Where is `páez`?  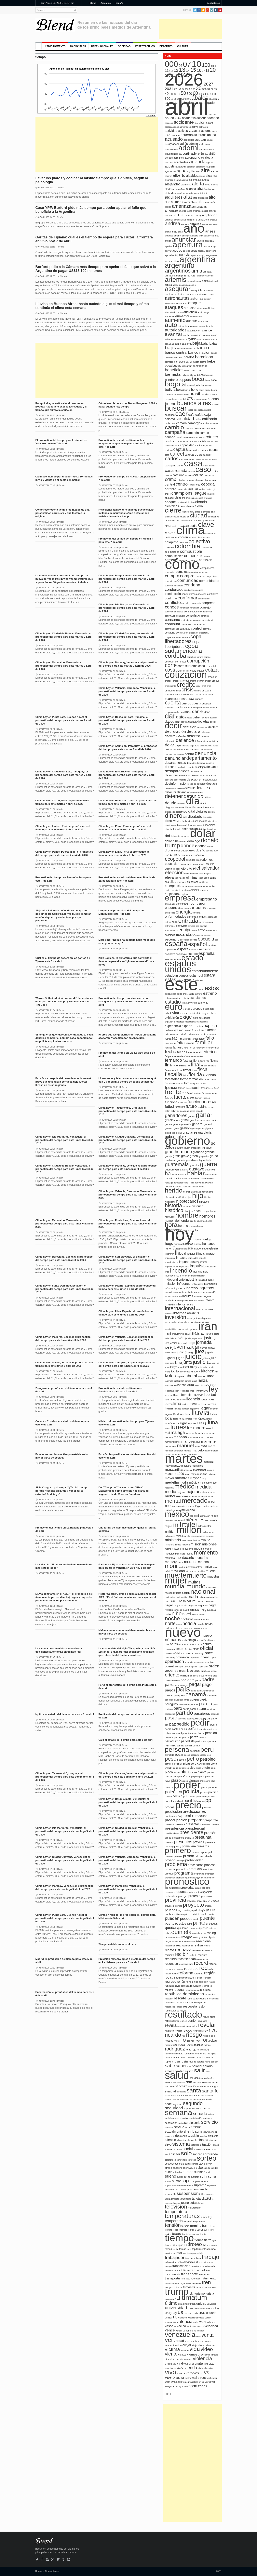 páez is located at coordinates (169, 1684).